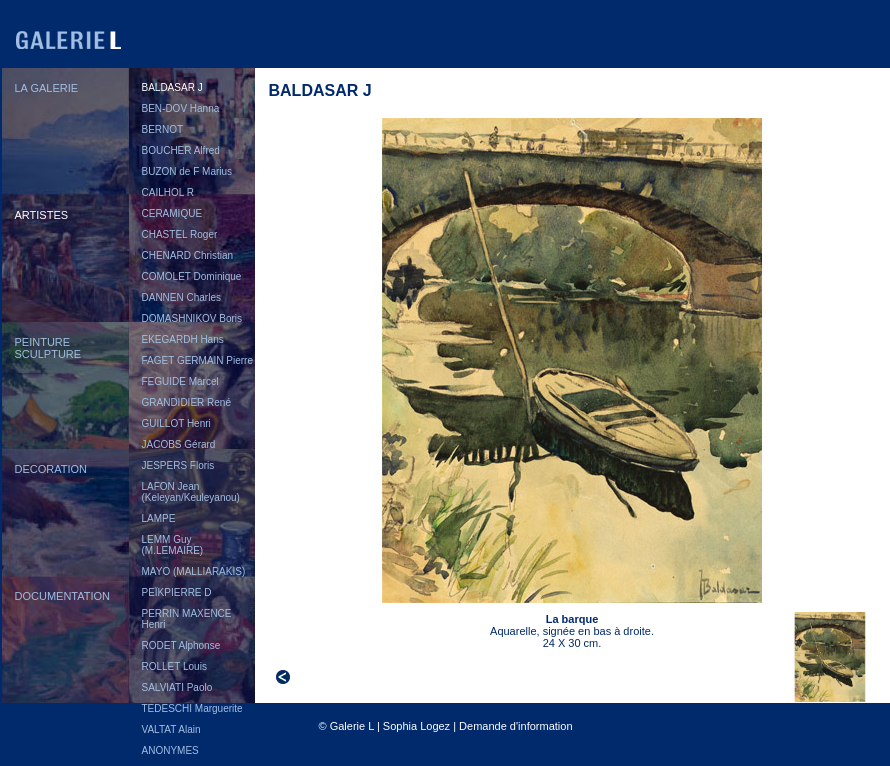 The image size is (890, 766). Describe the element at coordinates (168, 192) in the screenshot. I see `CAILHOL R` at that location.